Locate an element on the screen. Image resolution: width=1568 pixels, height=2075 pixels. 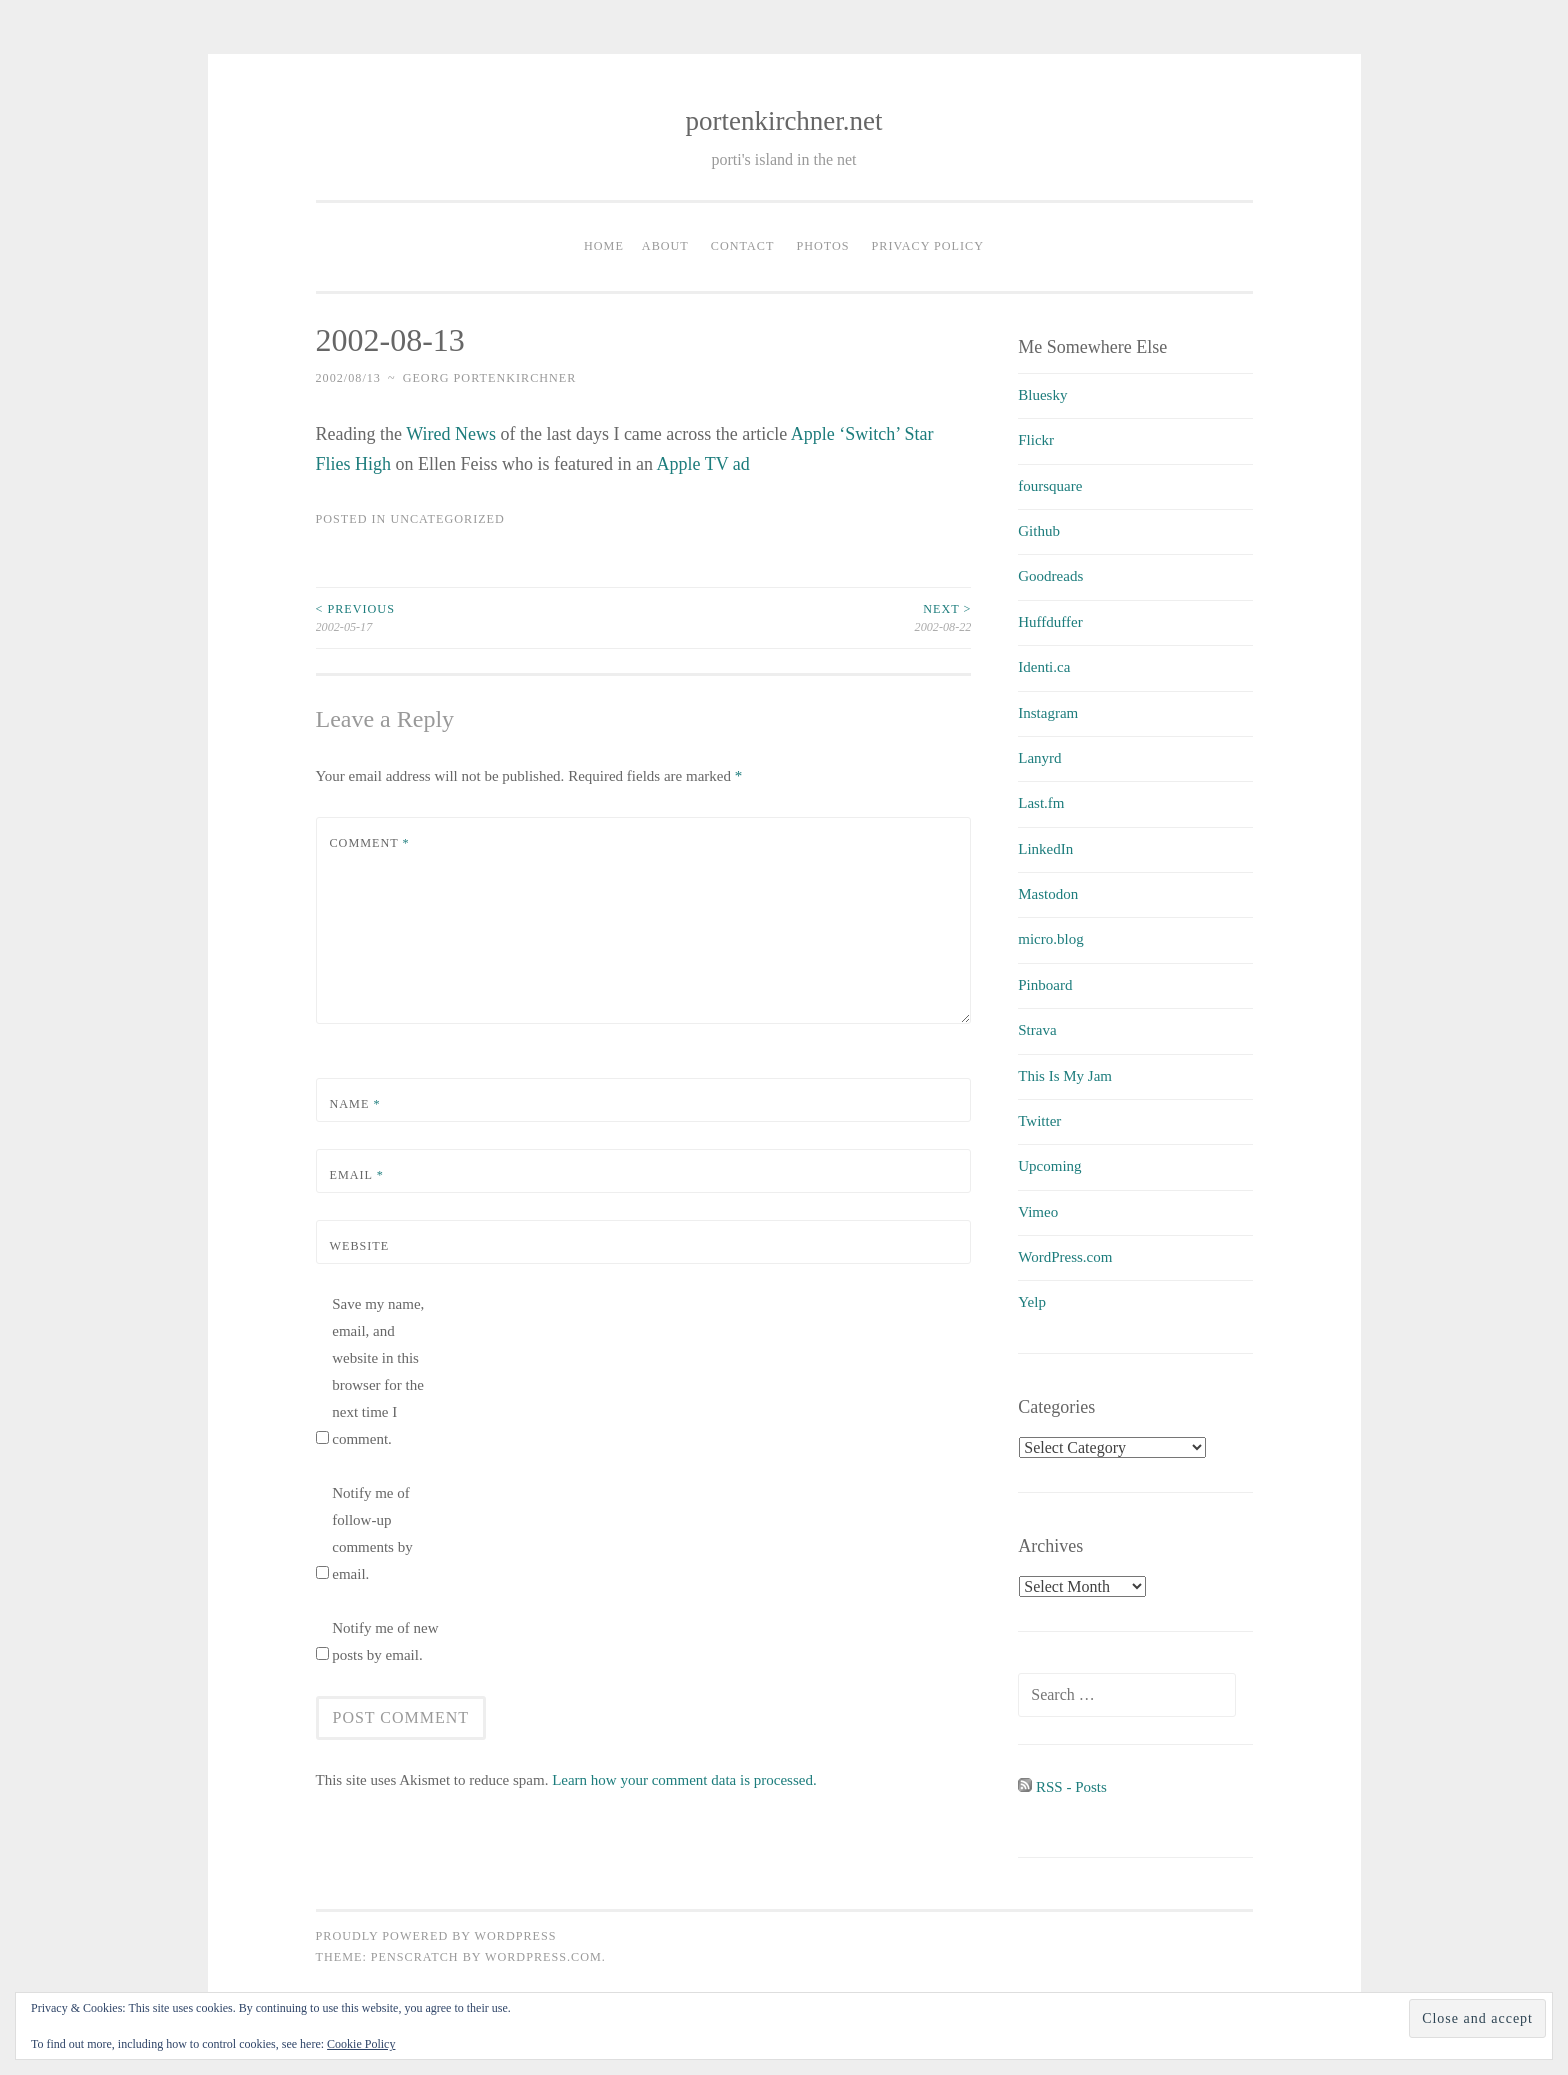
2002-08-22 is located at coordinates (807, 617).